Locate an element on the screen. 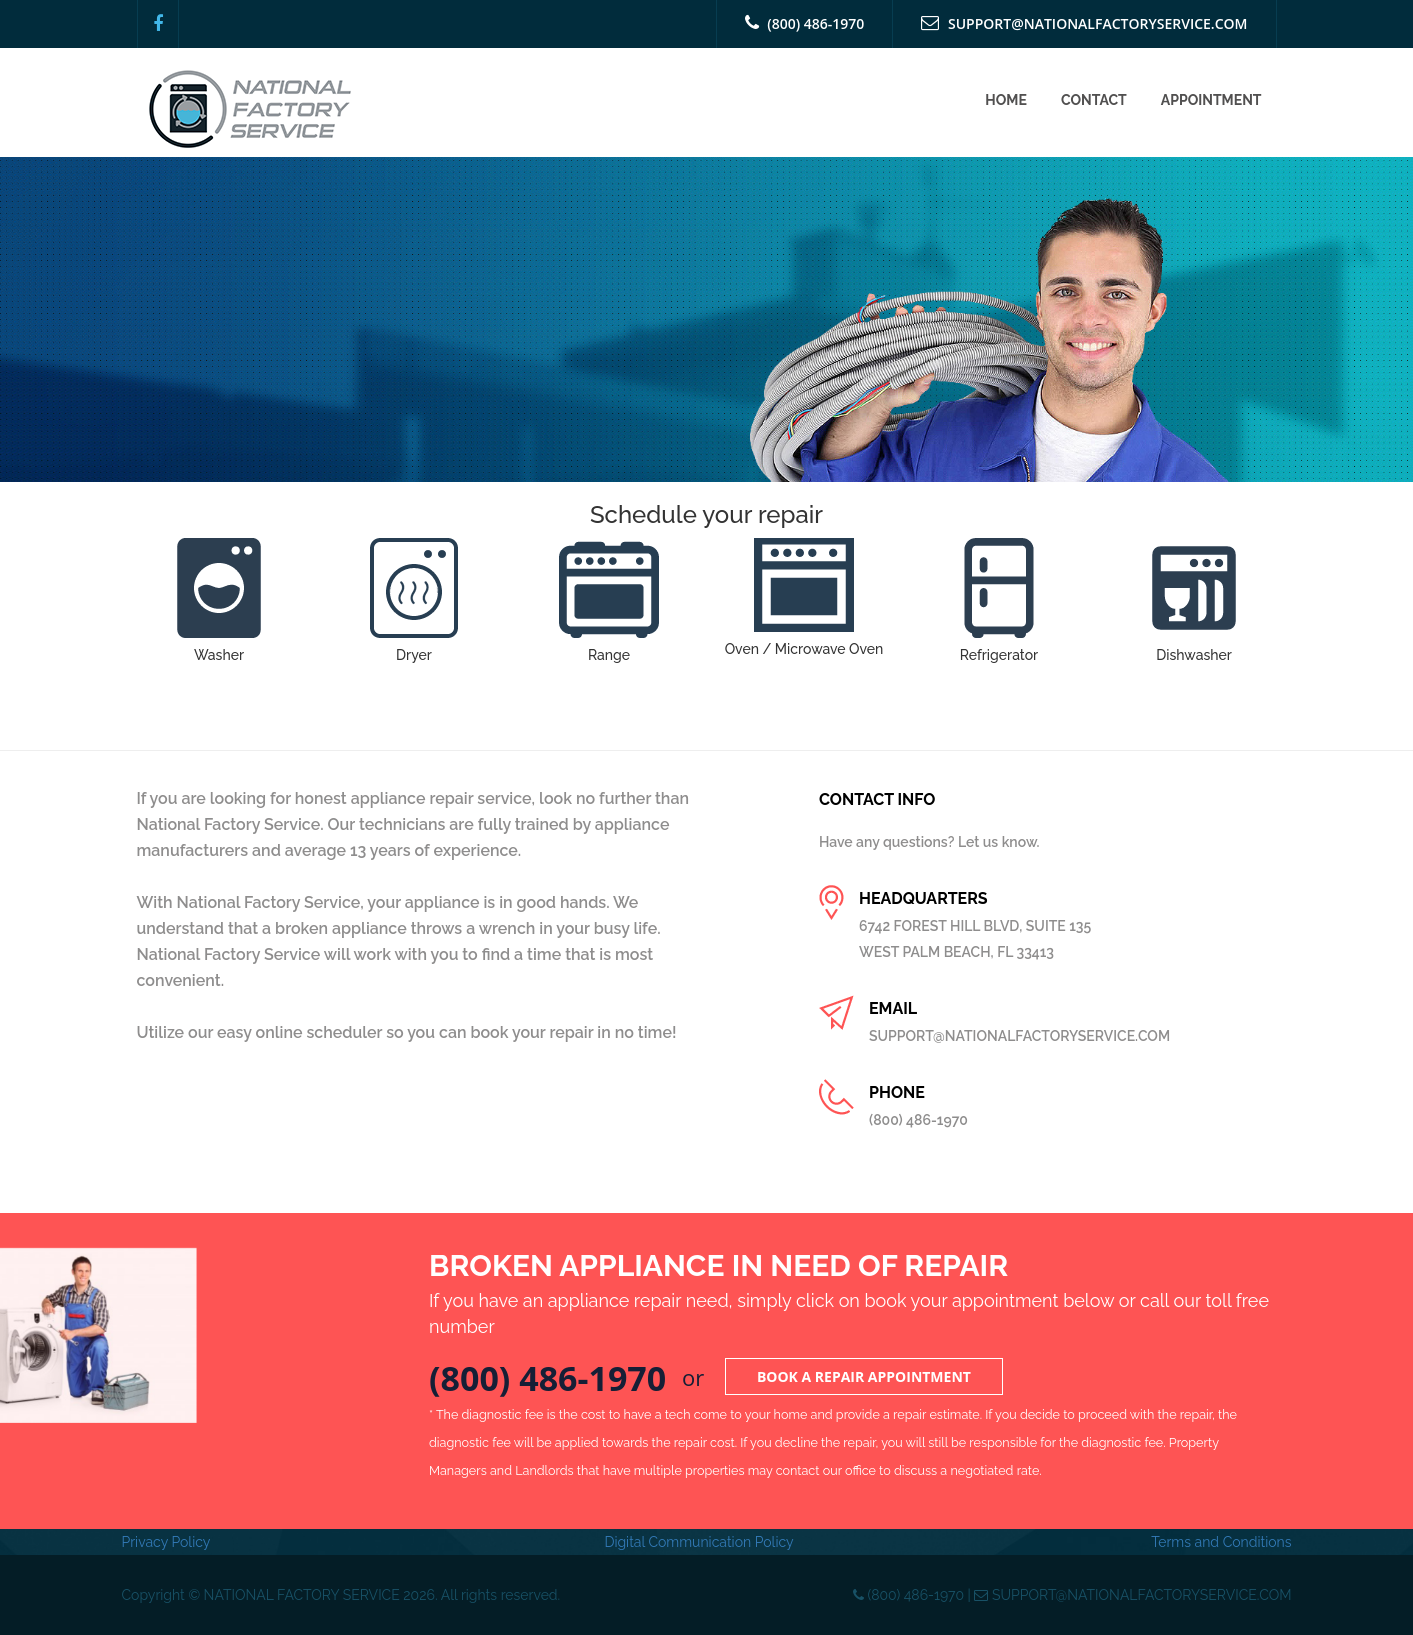 Image resolution: width=1413 pixels, height=1635 pixels. Digital Communication Policy is located at coordinates (698, 1542).